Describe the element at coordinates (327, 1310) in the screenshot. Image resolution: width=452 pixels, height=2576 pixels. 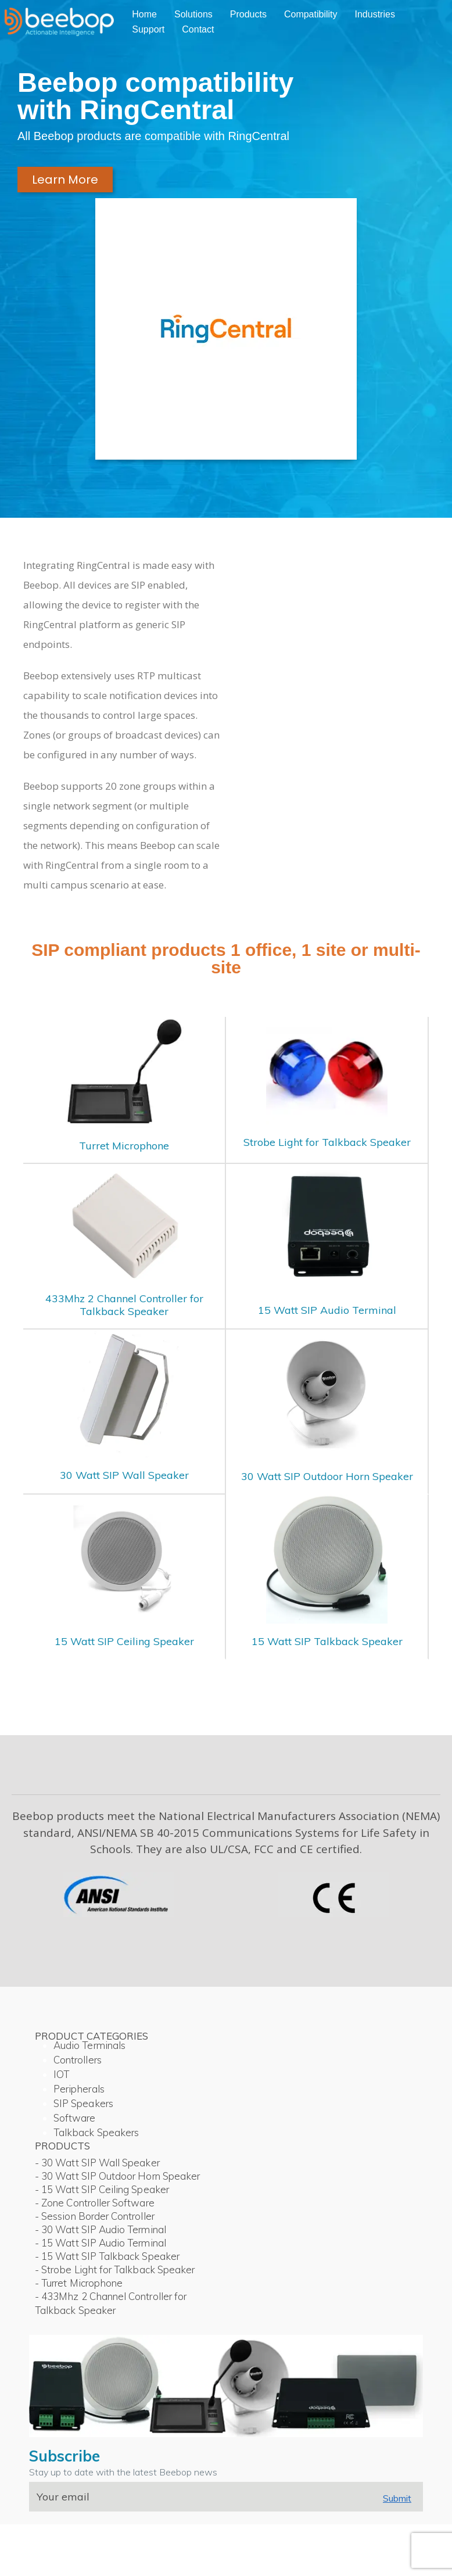
I see `15 Watt SIP Audio Terminal` at that location.